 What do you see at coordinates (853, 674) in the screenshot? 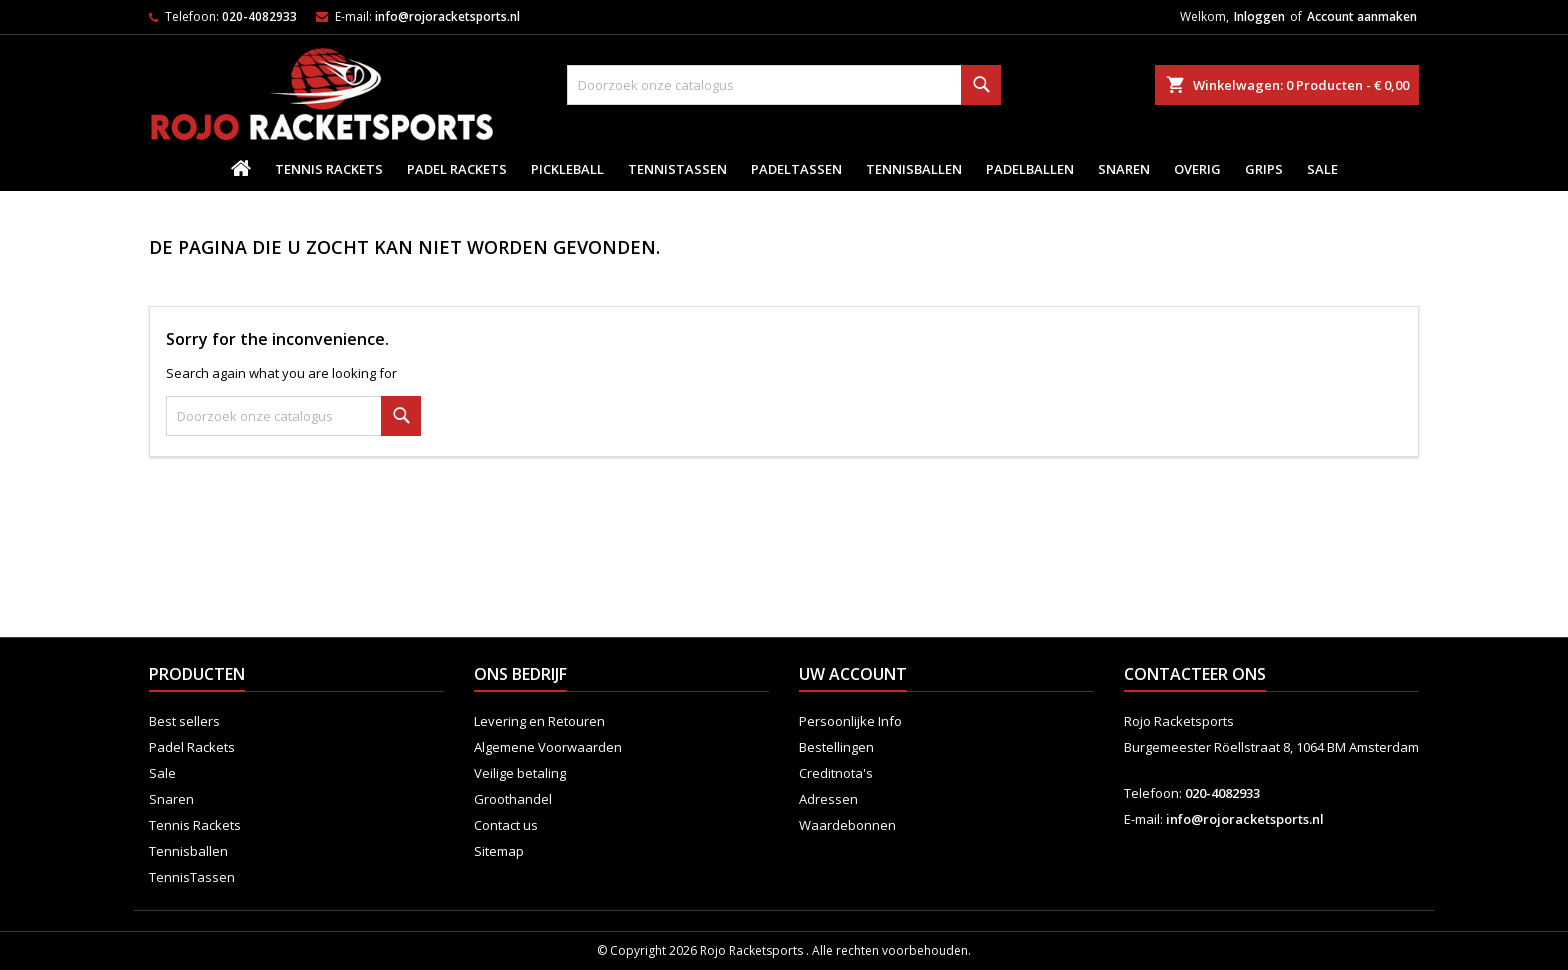
I see `Uw account` at bounding box center [853, 674].